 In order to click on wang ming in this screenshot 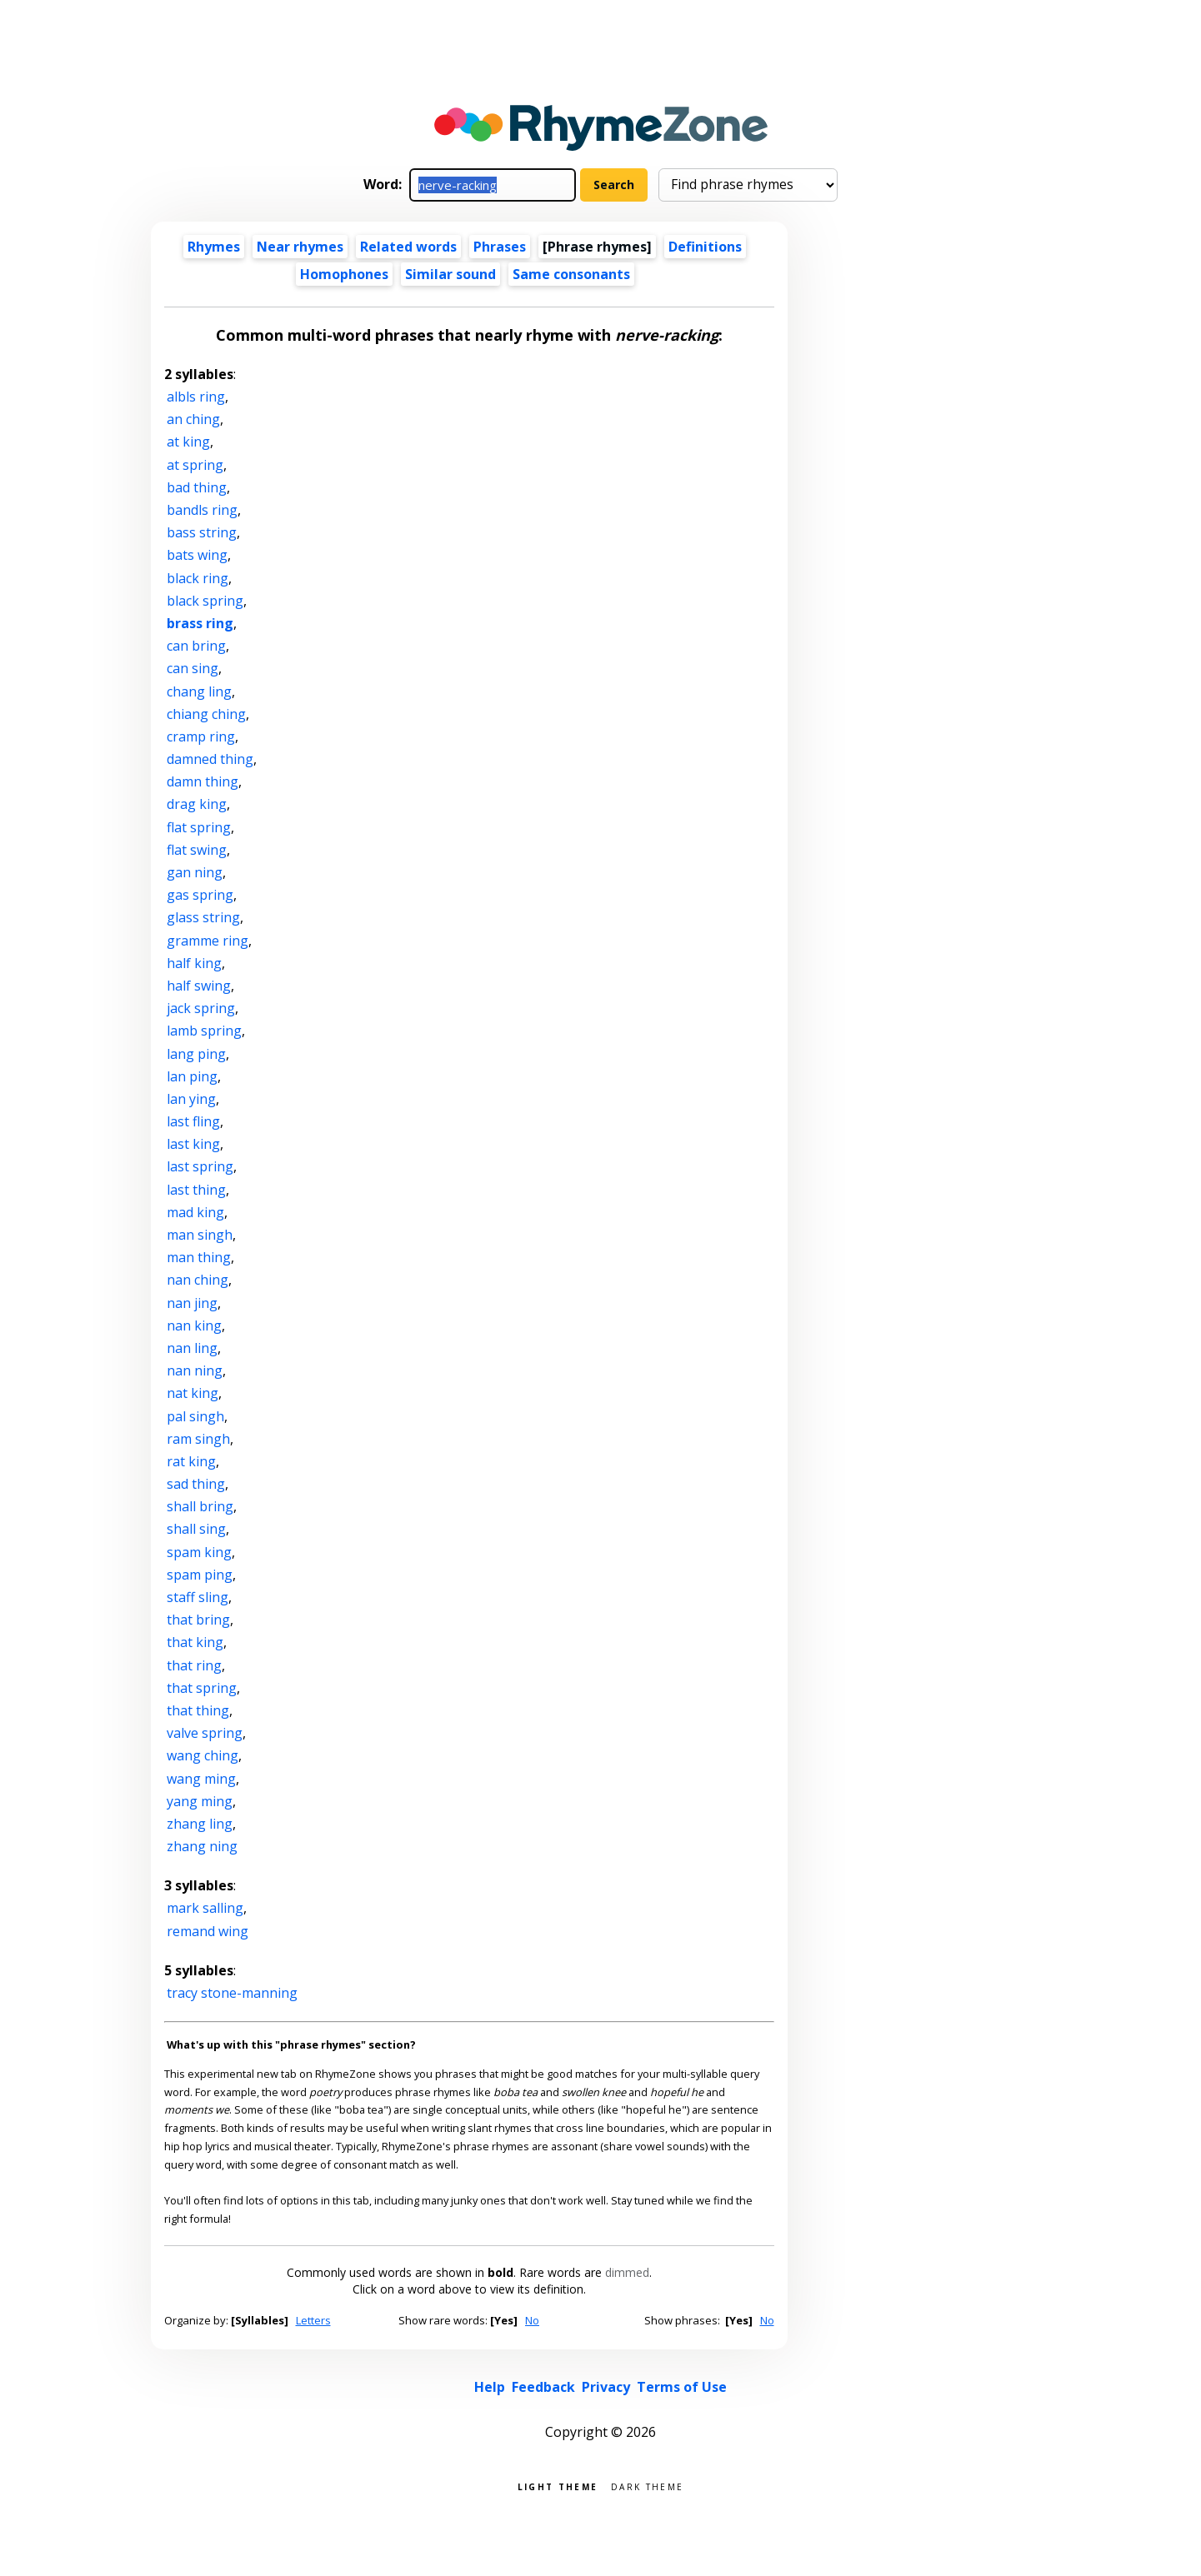, I will do `click(201, 1779)`.